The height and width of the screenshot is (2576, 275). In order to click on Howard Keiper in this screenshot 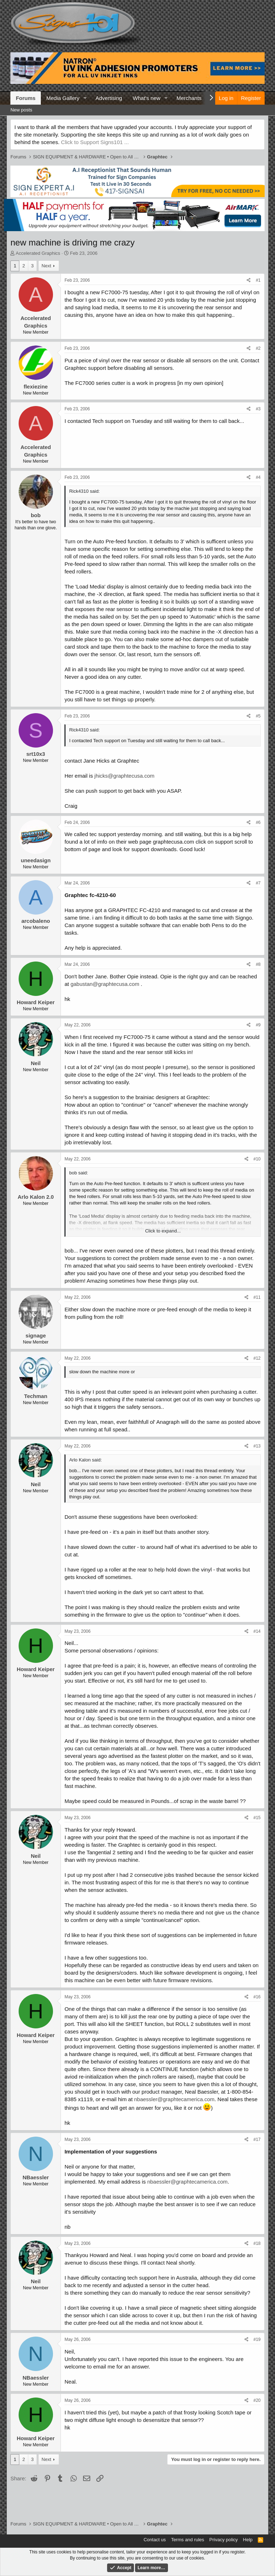, I will do `click(36, 1002)`.